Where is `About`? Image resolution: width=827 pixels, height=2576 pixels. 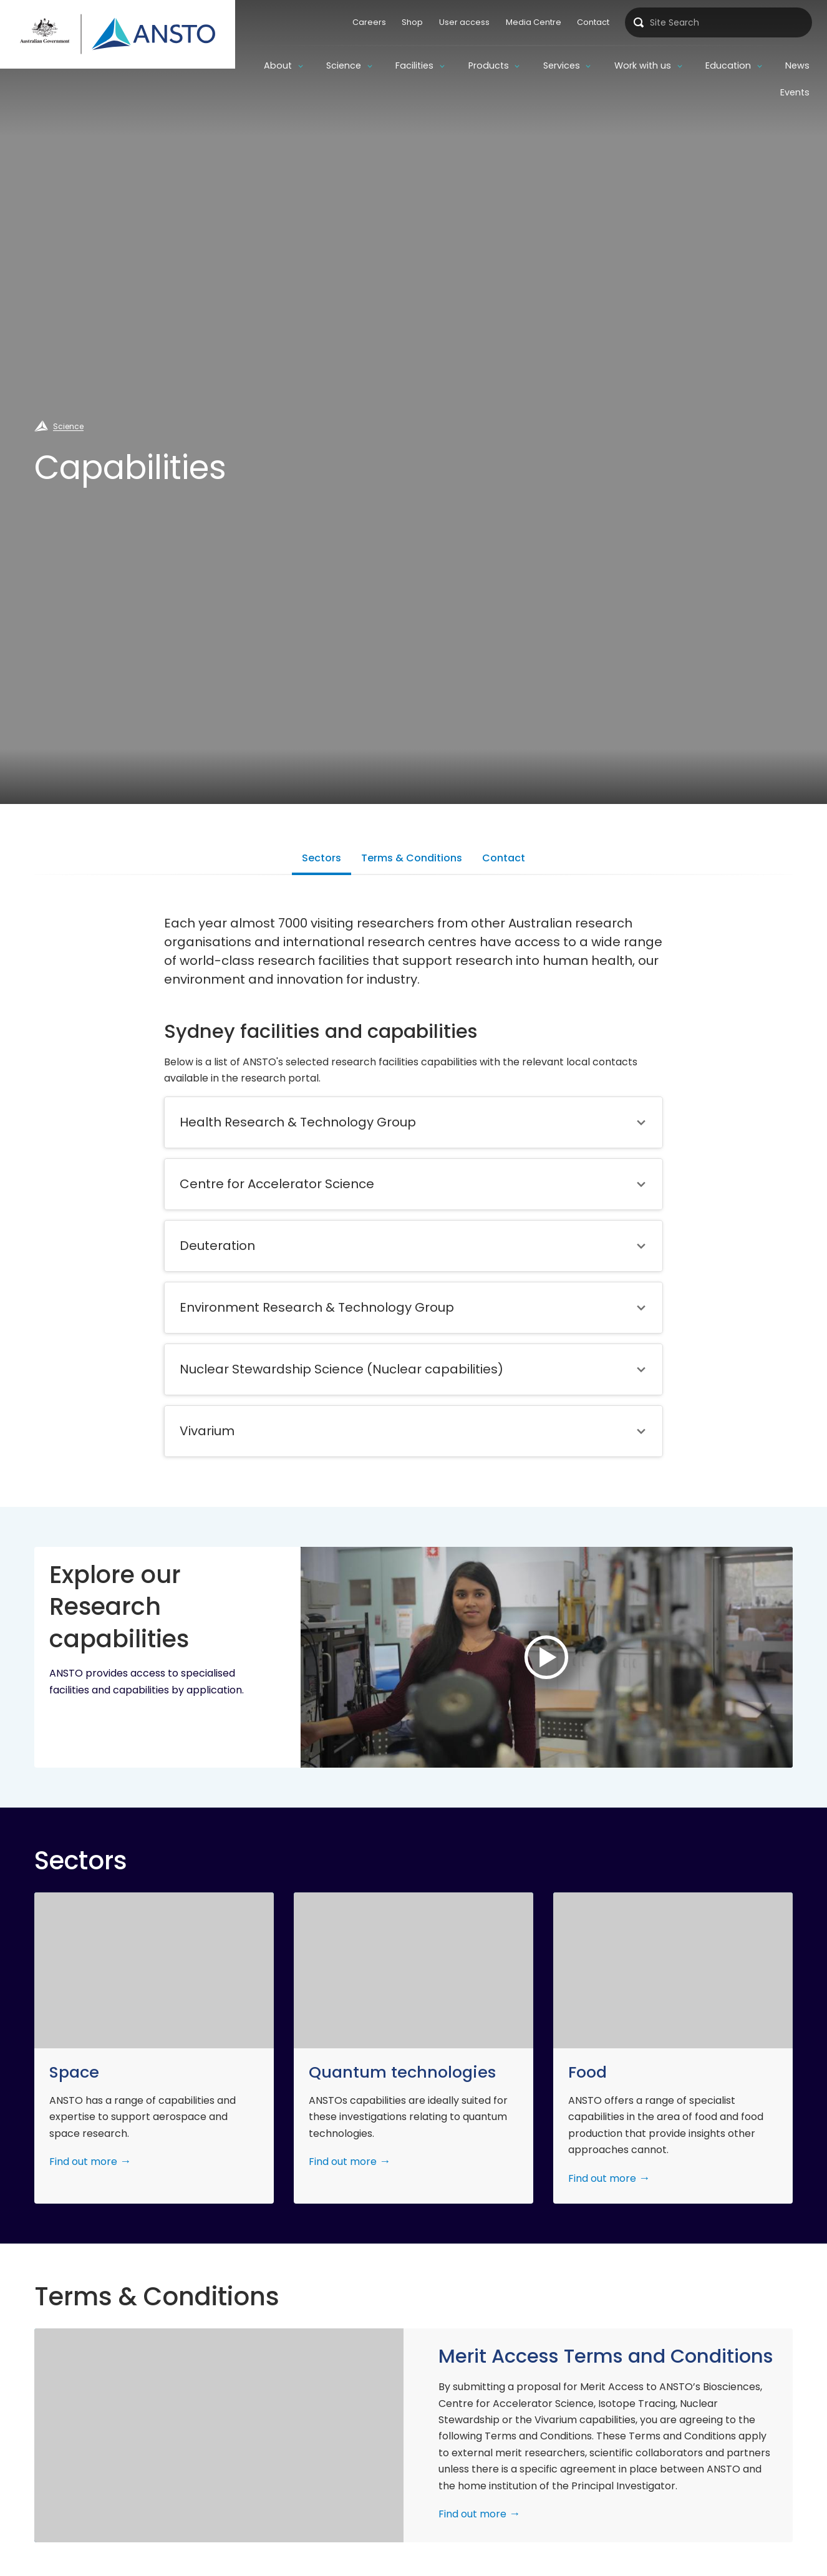
About is located at coordinates (278, 65).